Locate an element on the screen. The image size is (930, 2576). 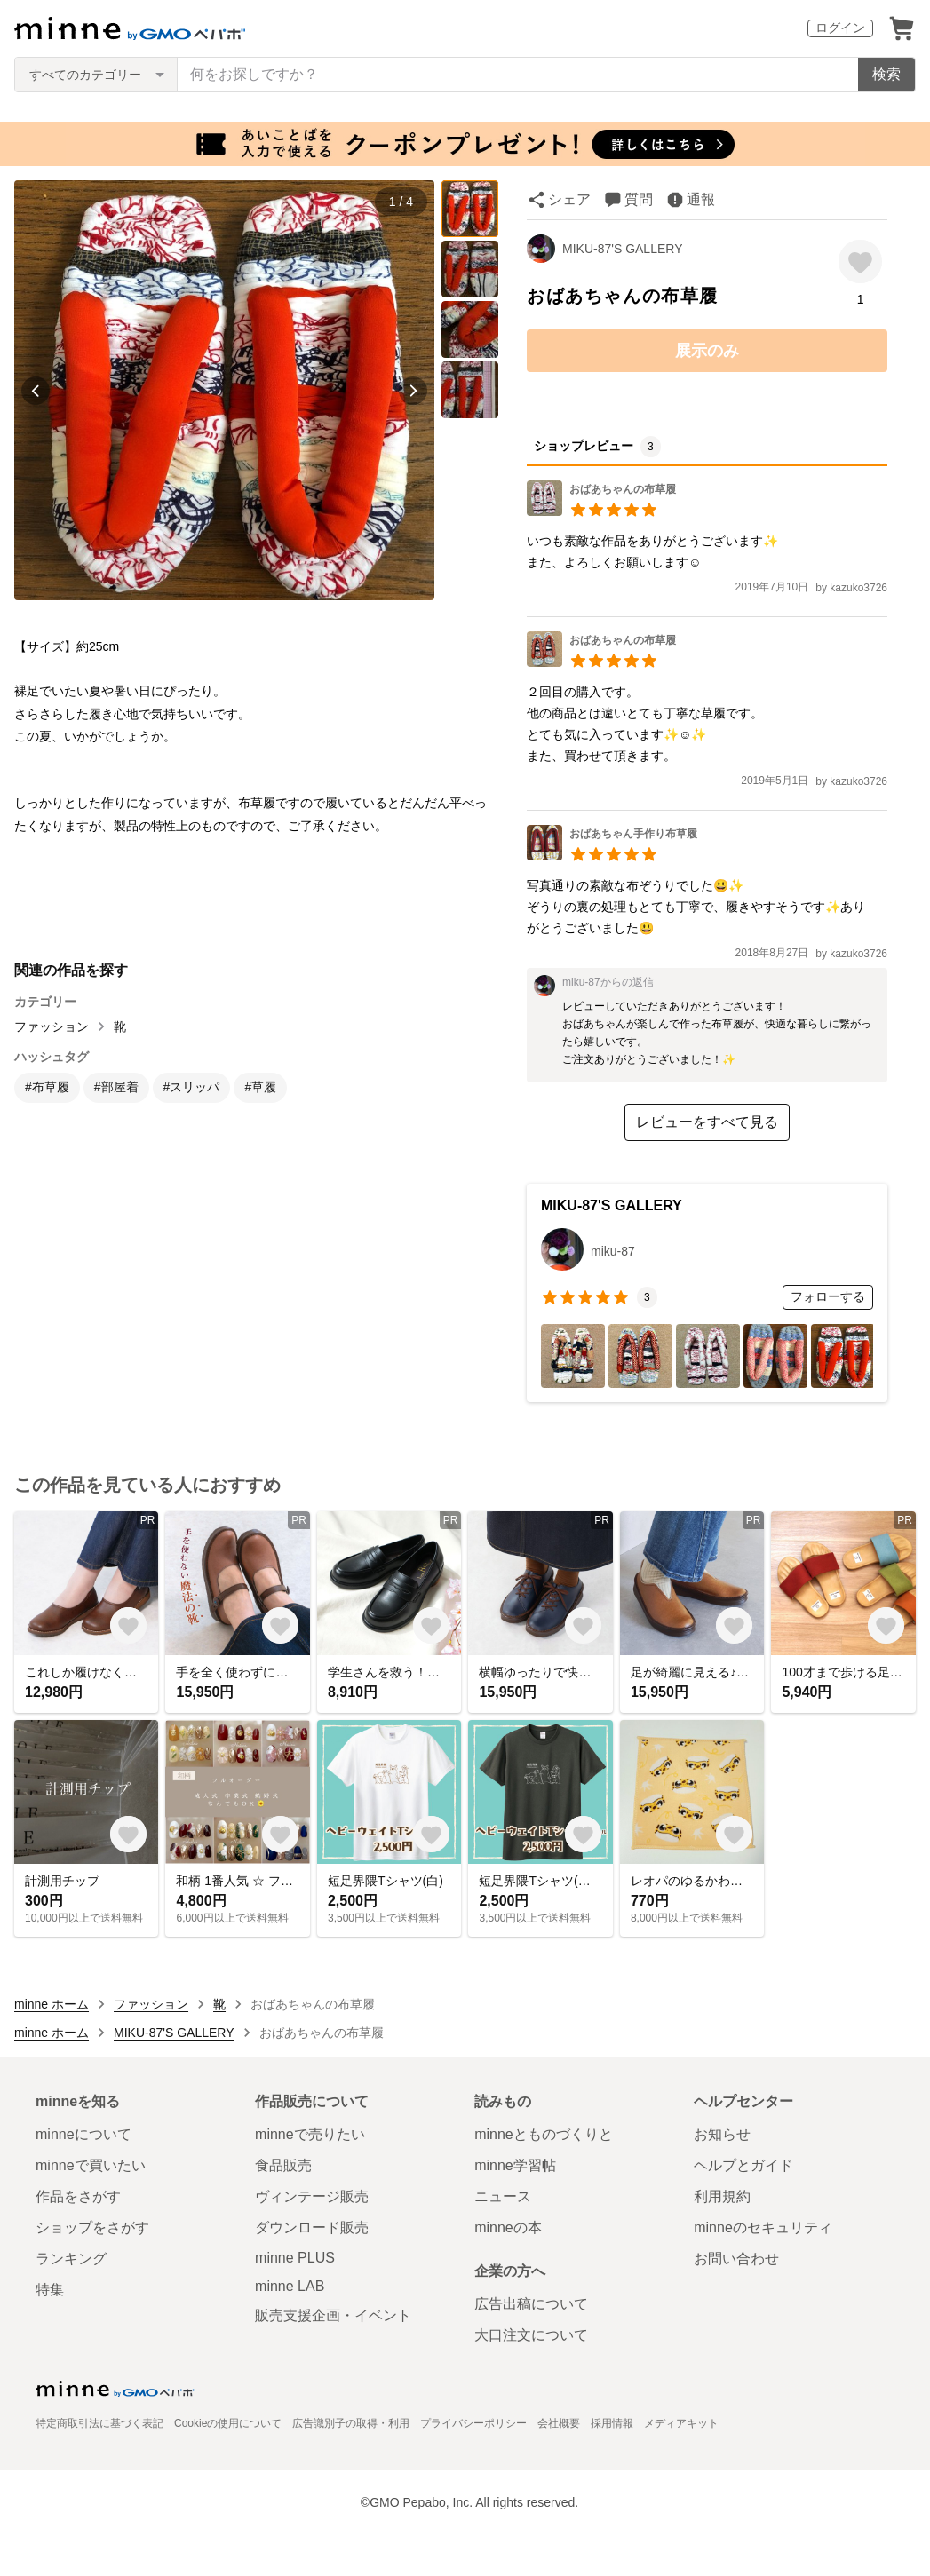
[キーワード検索] is located at coordinates (518, 74).